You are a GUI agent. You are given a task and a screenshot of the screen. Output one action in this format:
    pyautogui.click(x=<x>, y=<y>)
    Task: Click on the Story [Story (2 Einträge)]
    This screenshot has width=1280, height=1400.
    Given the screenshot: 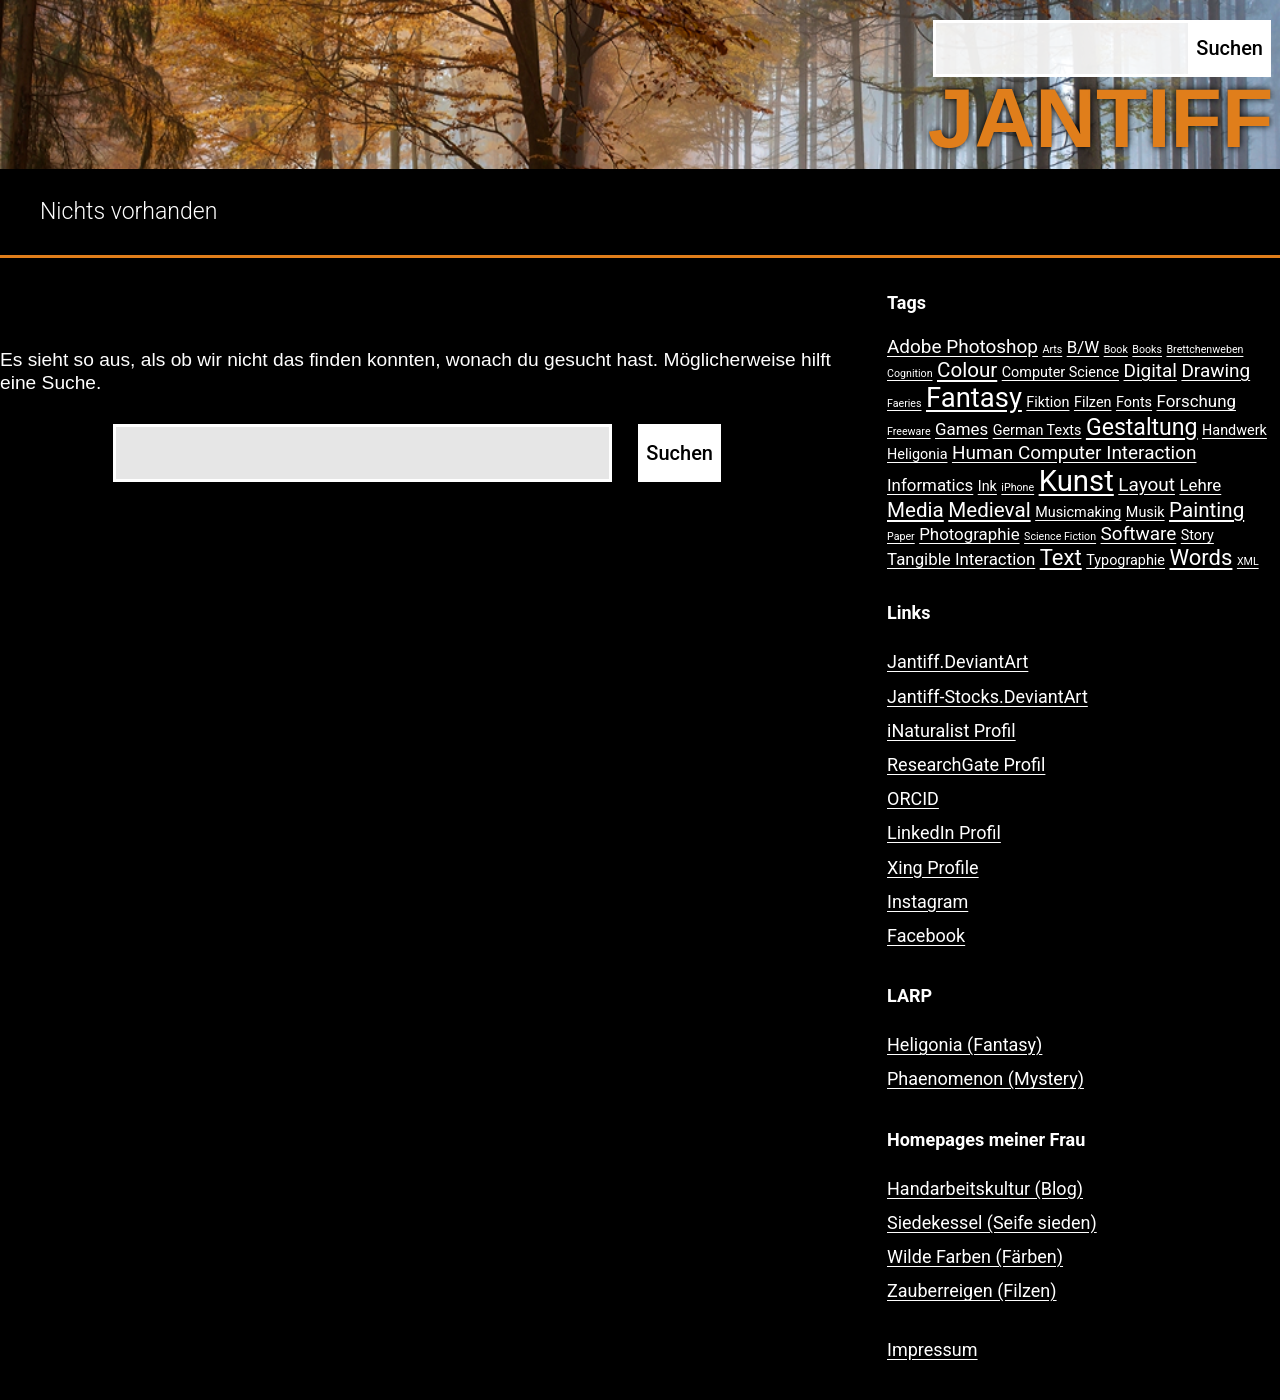 What is the action you would take?
    pyautogui.click(x=1197, y=535)
    